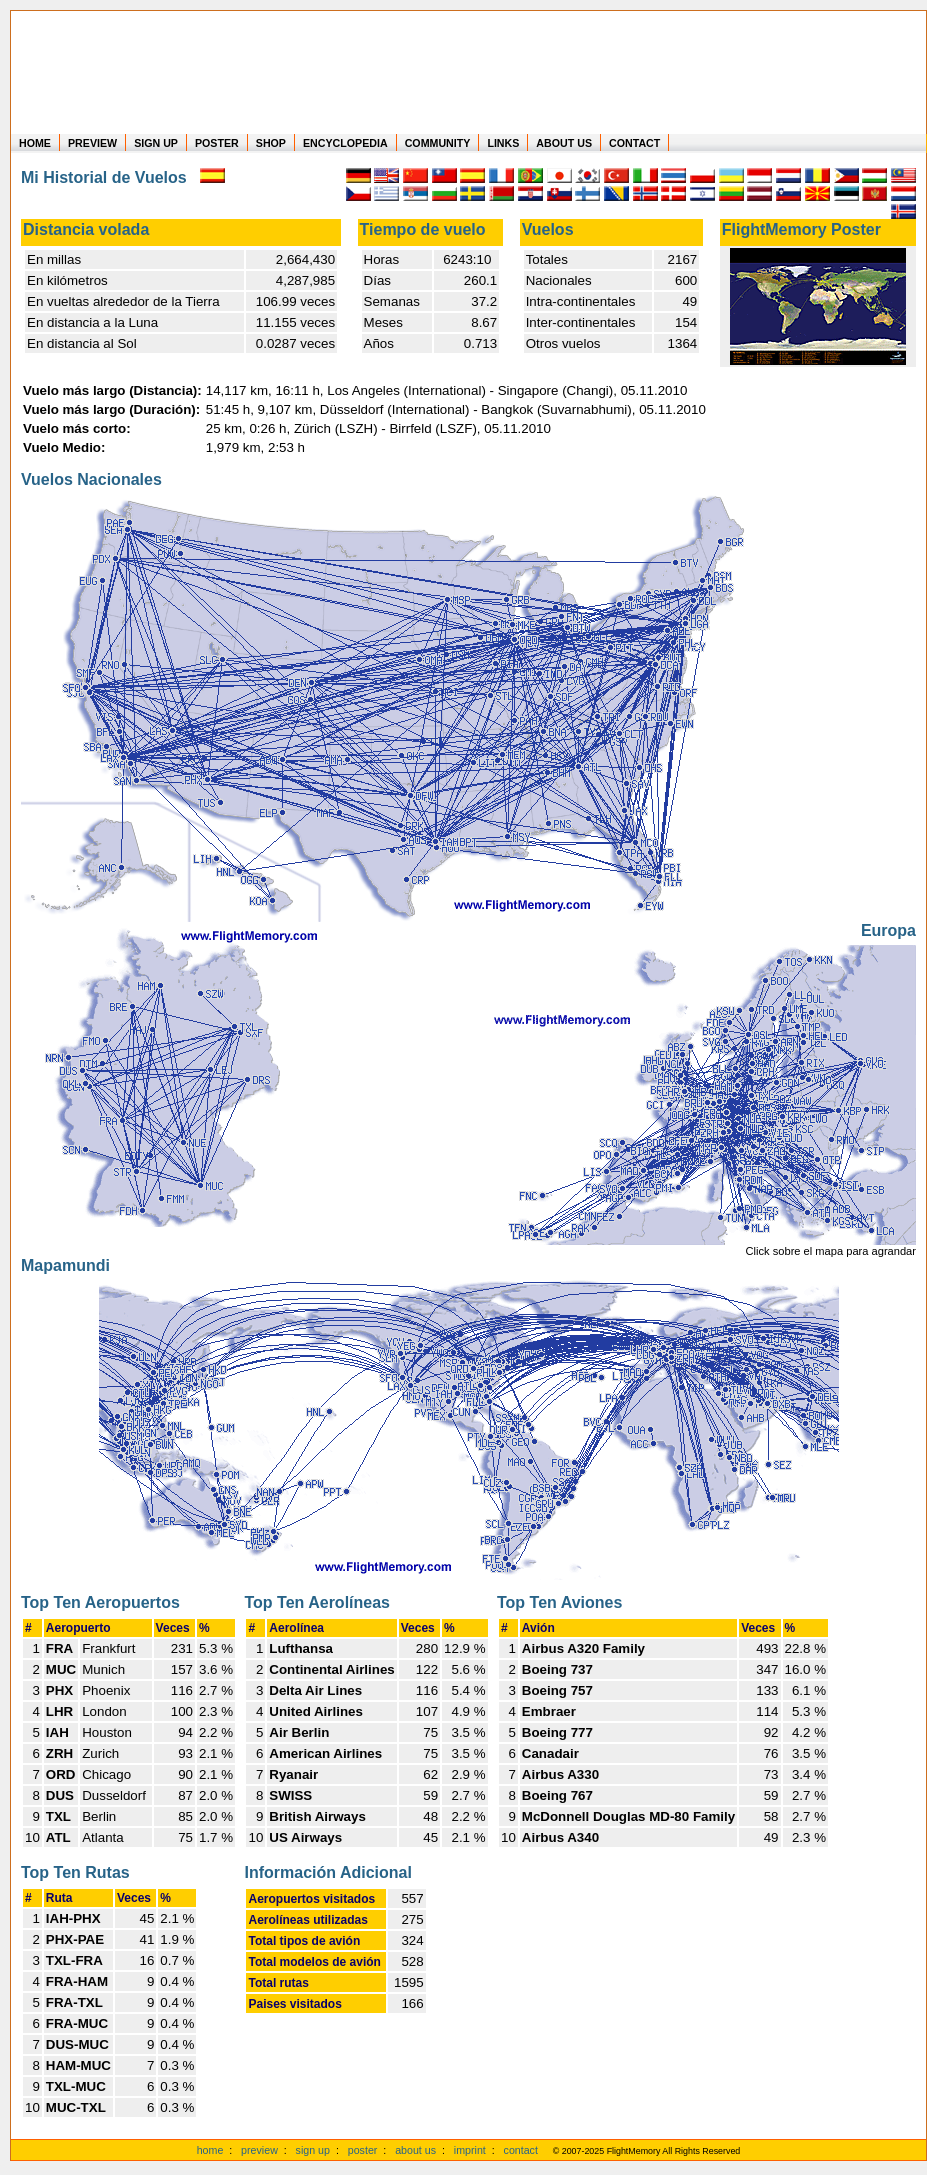  Describe the element at coordinates (313, 2150) in the screenshot. I see `sign up` at that location.